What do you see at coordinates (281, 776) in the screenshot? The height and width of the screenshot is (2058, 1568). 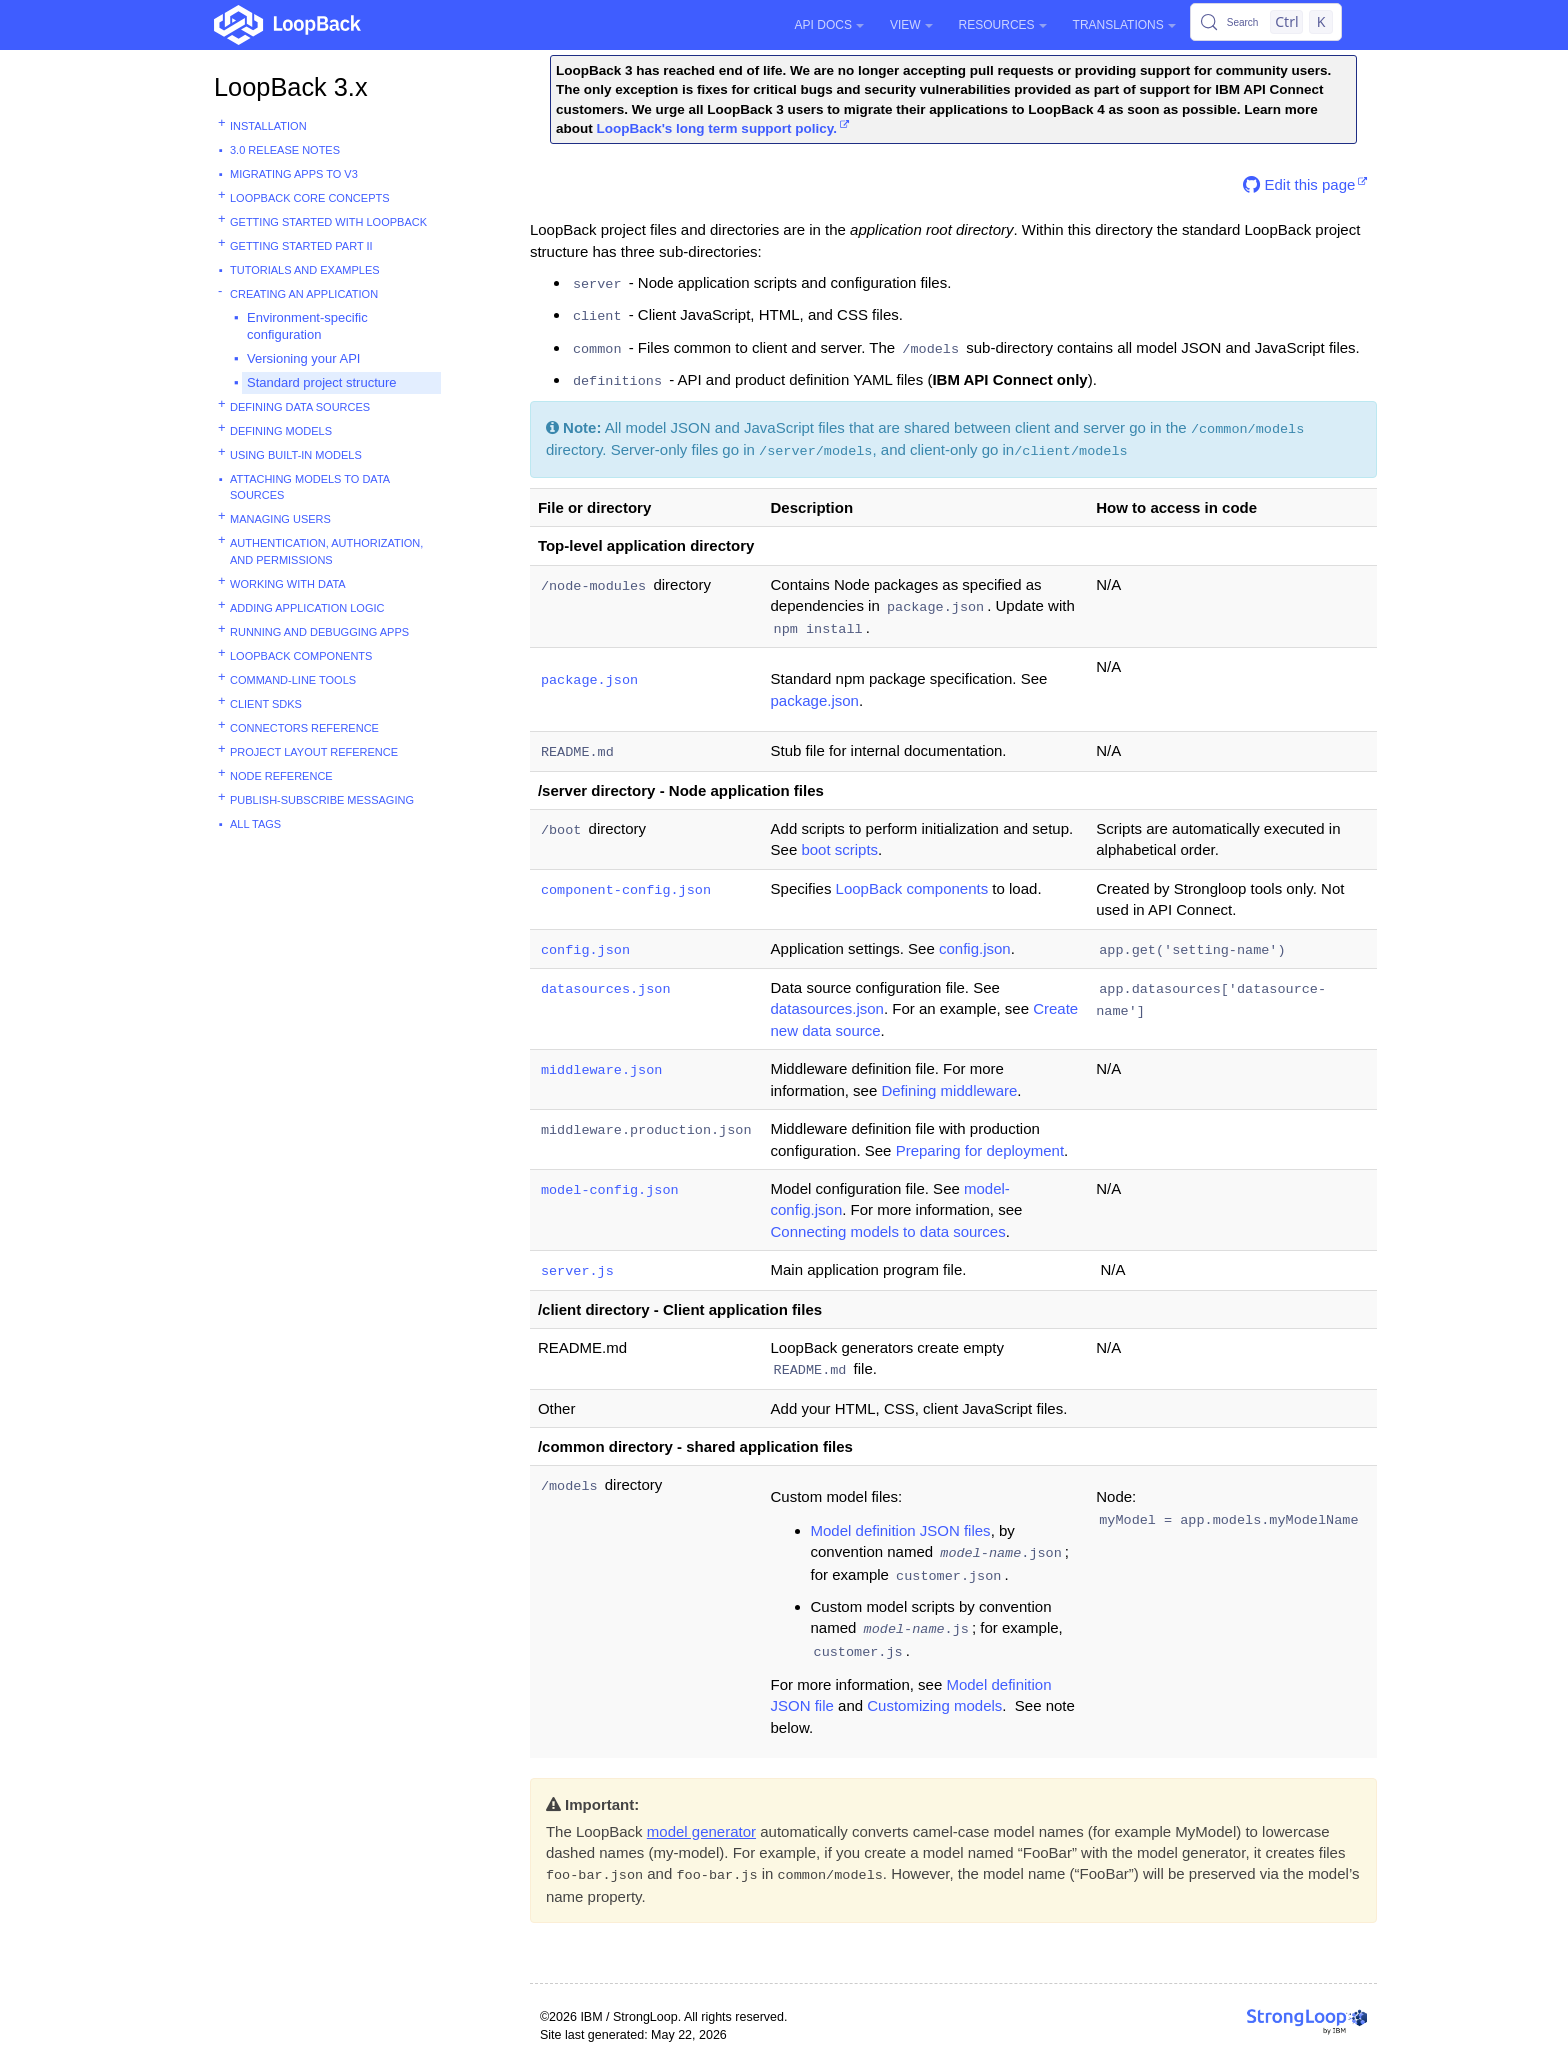 I see `Node reference` at bounding box center [281, 776].